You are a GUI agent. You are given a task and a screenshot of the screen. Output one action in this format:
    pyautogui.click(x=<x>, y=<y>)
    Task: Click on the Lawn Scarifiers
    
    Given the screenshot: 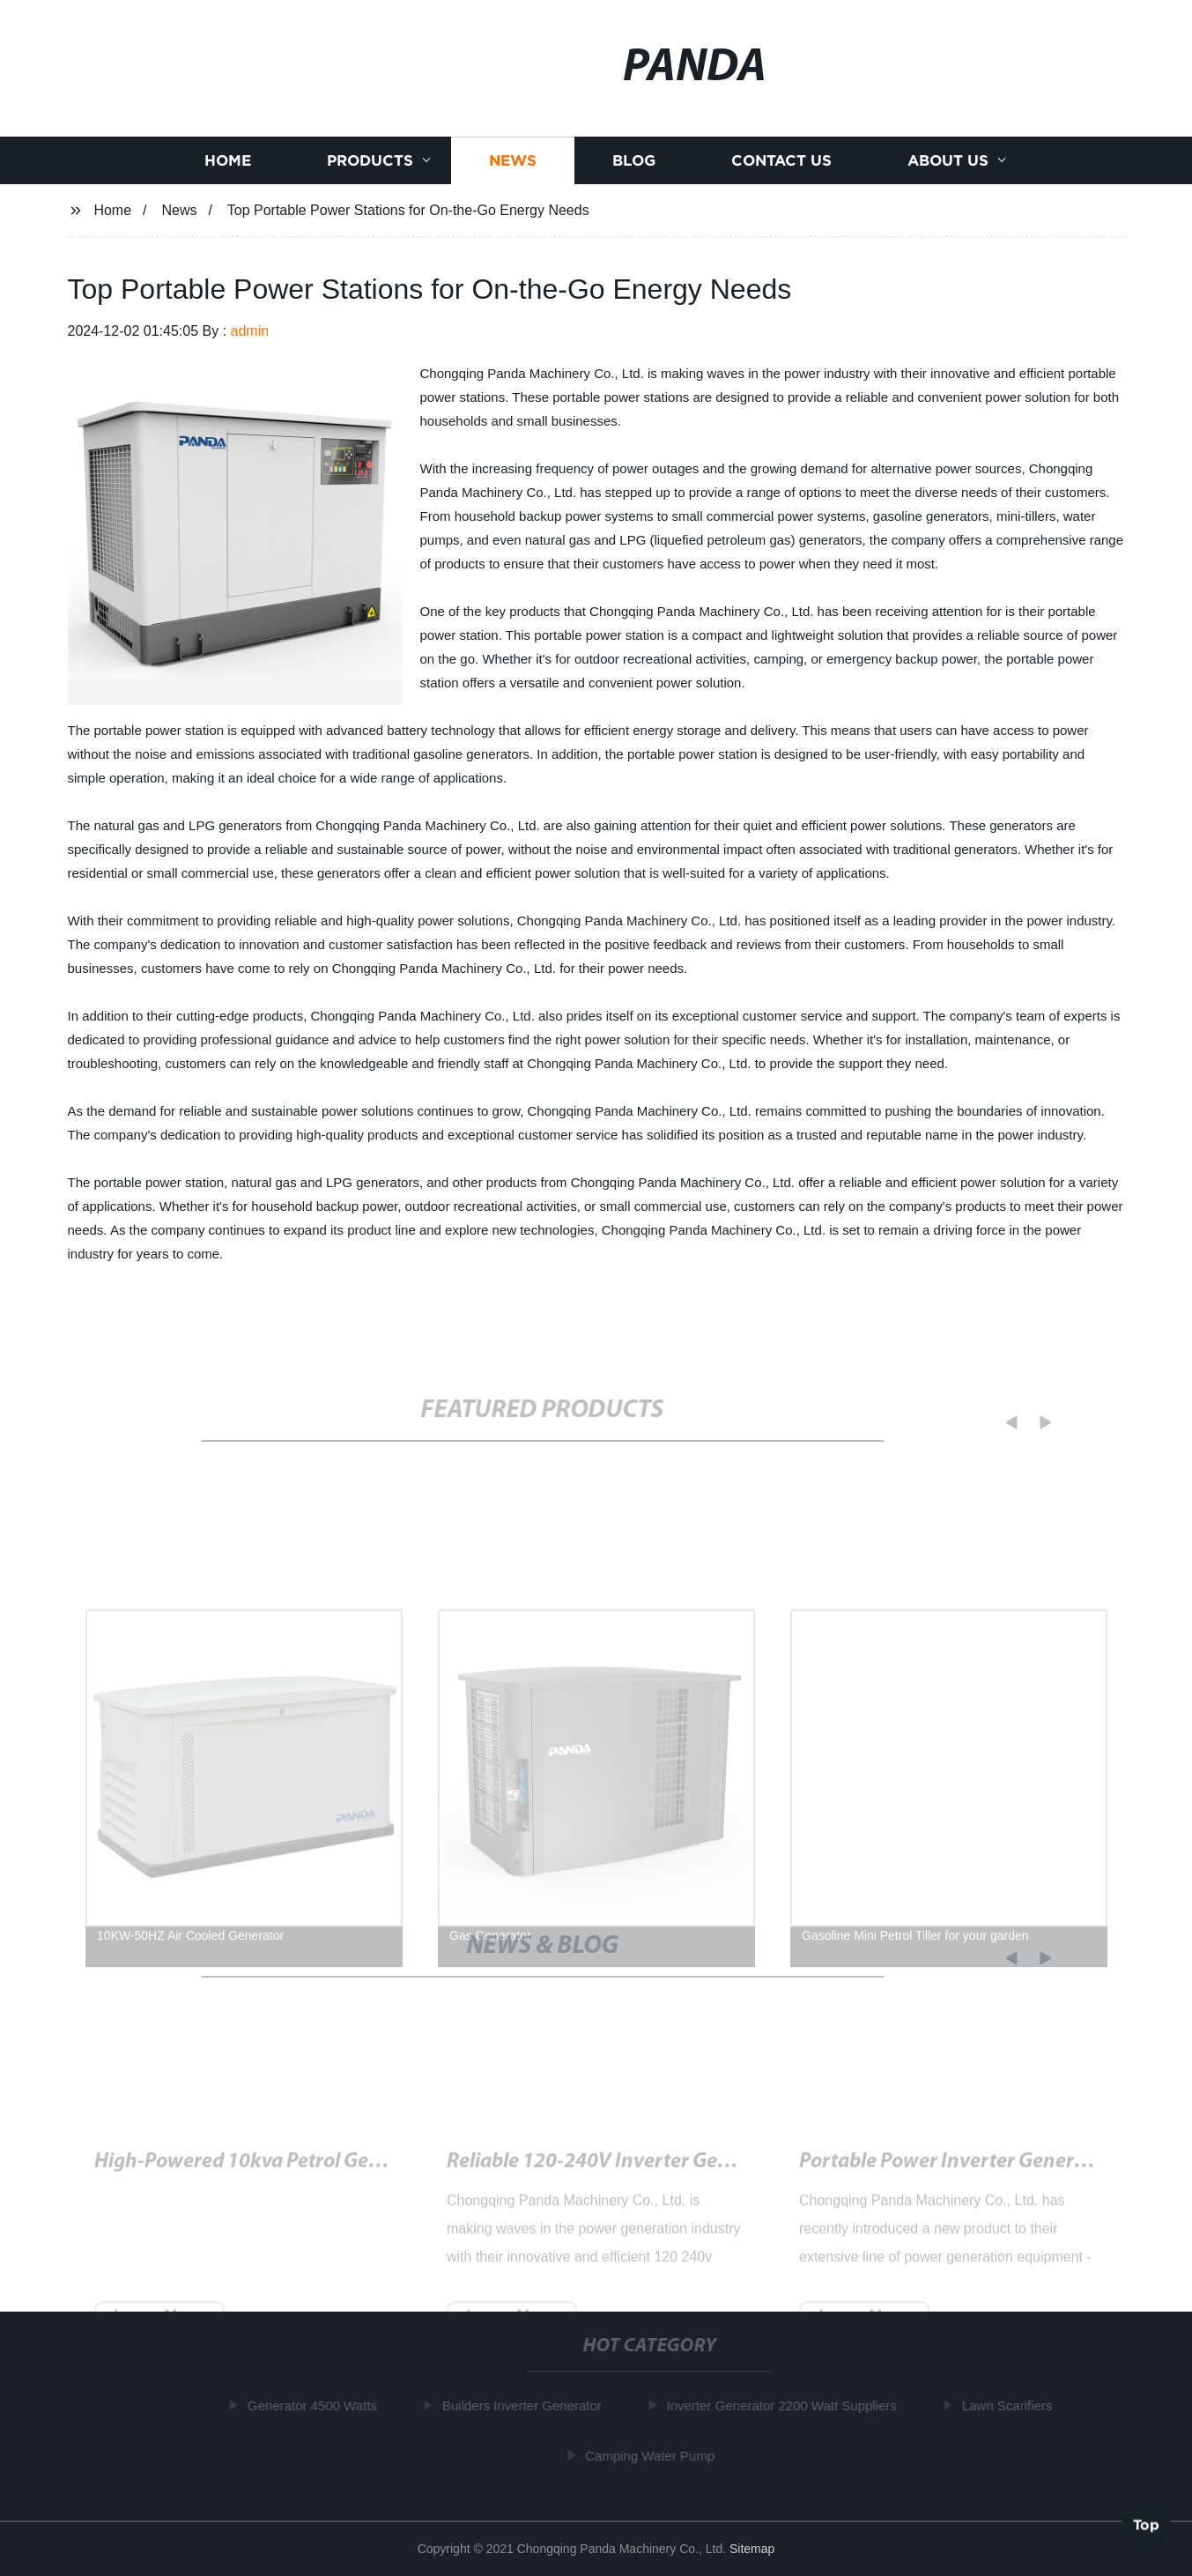 What is the action you would take?
    pyautogui.click(x=1011, y=2405)
    